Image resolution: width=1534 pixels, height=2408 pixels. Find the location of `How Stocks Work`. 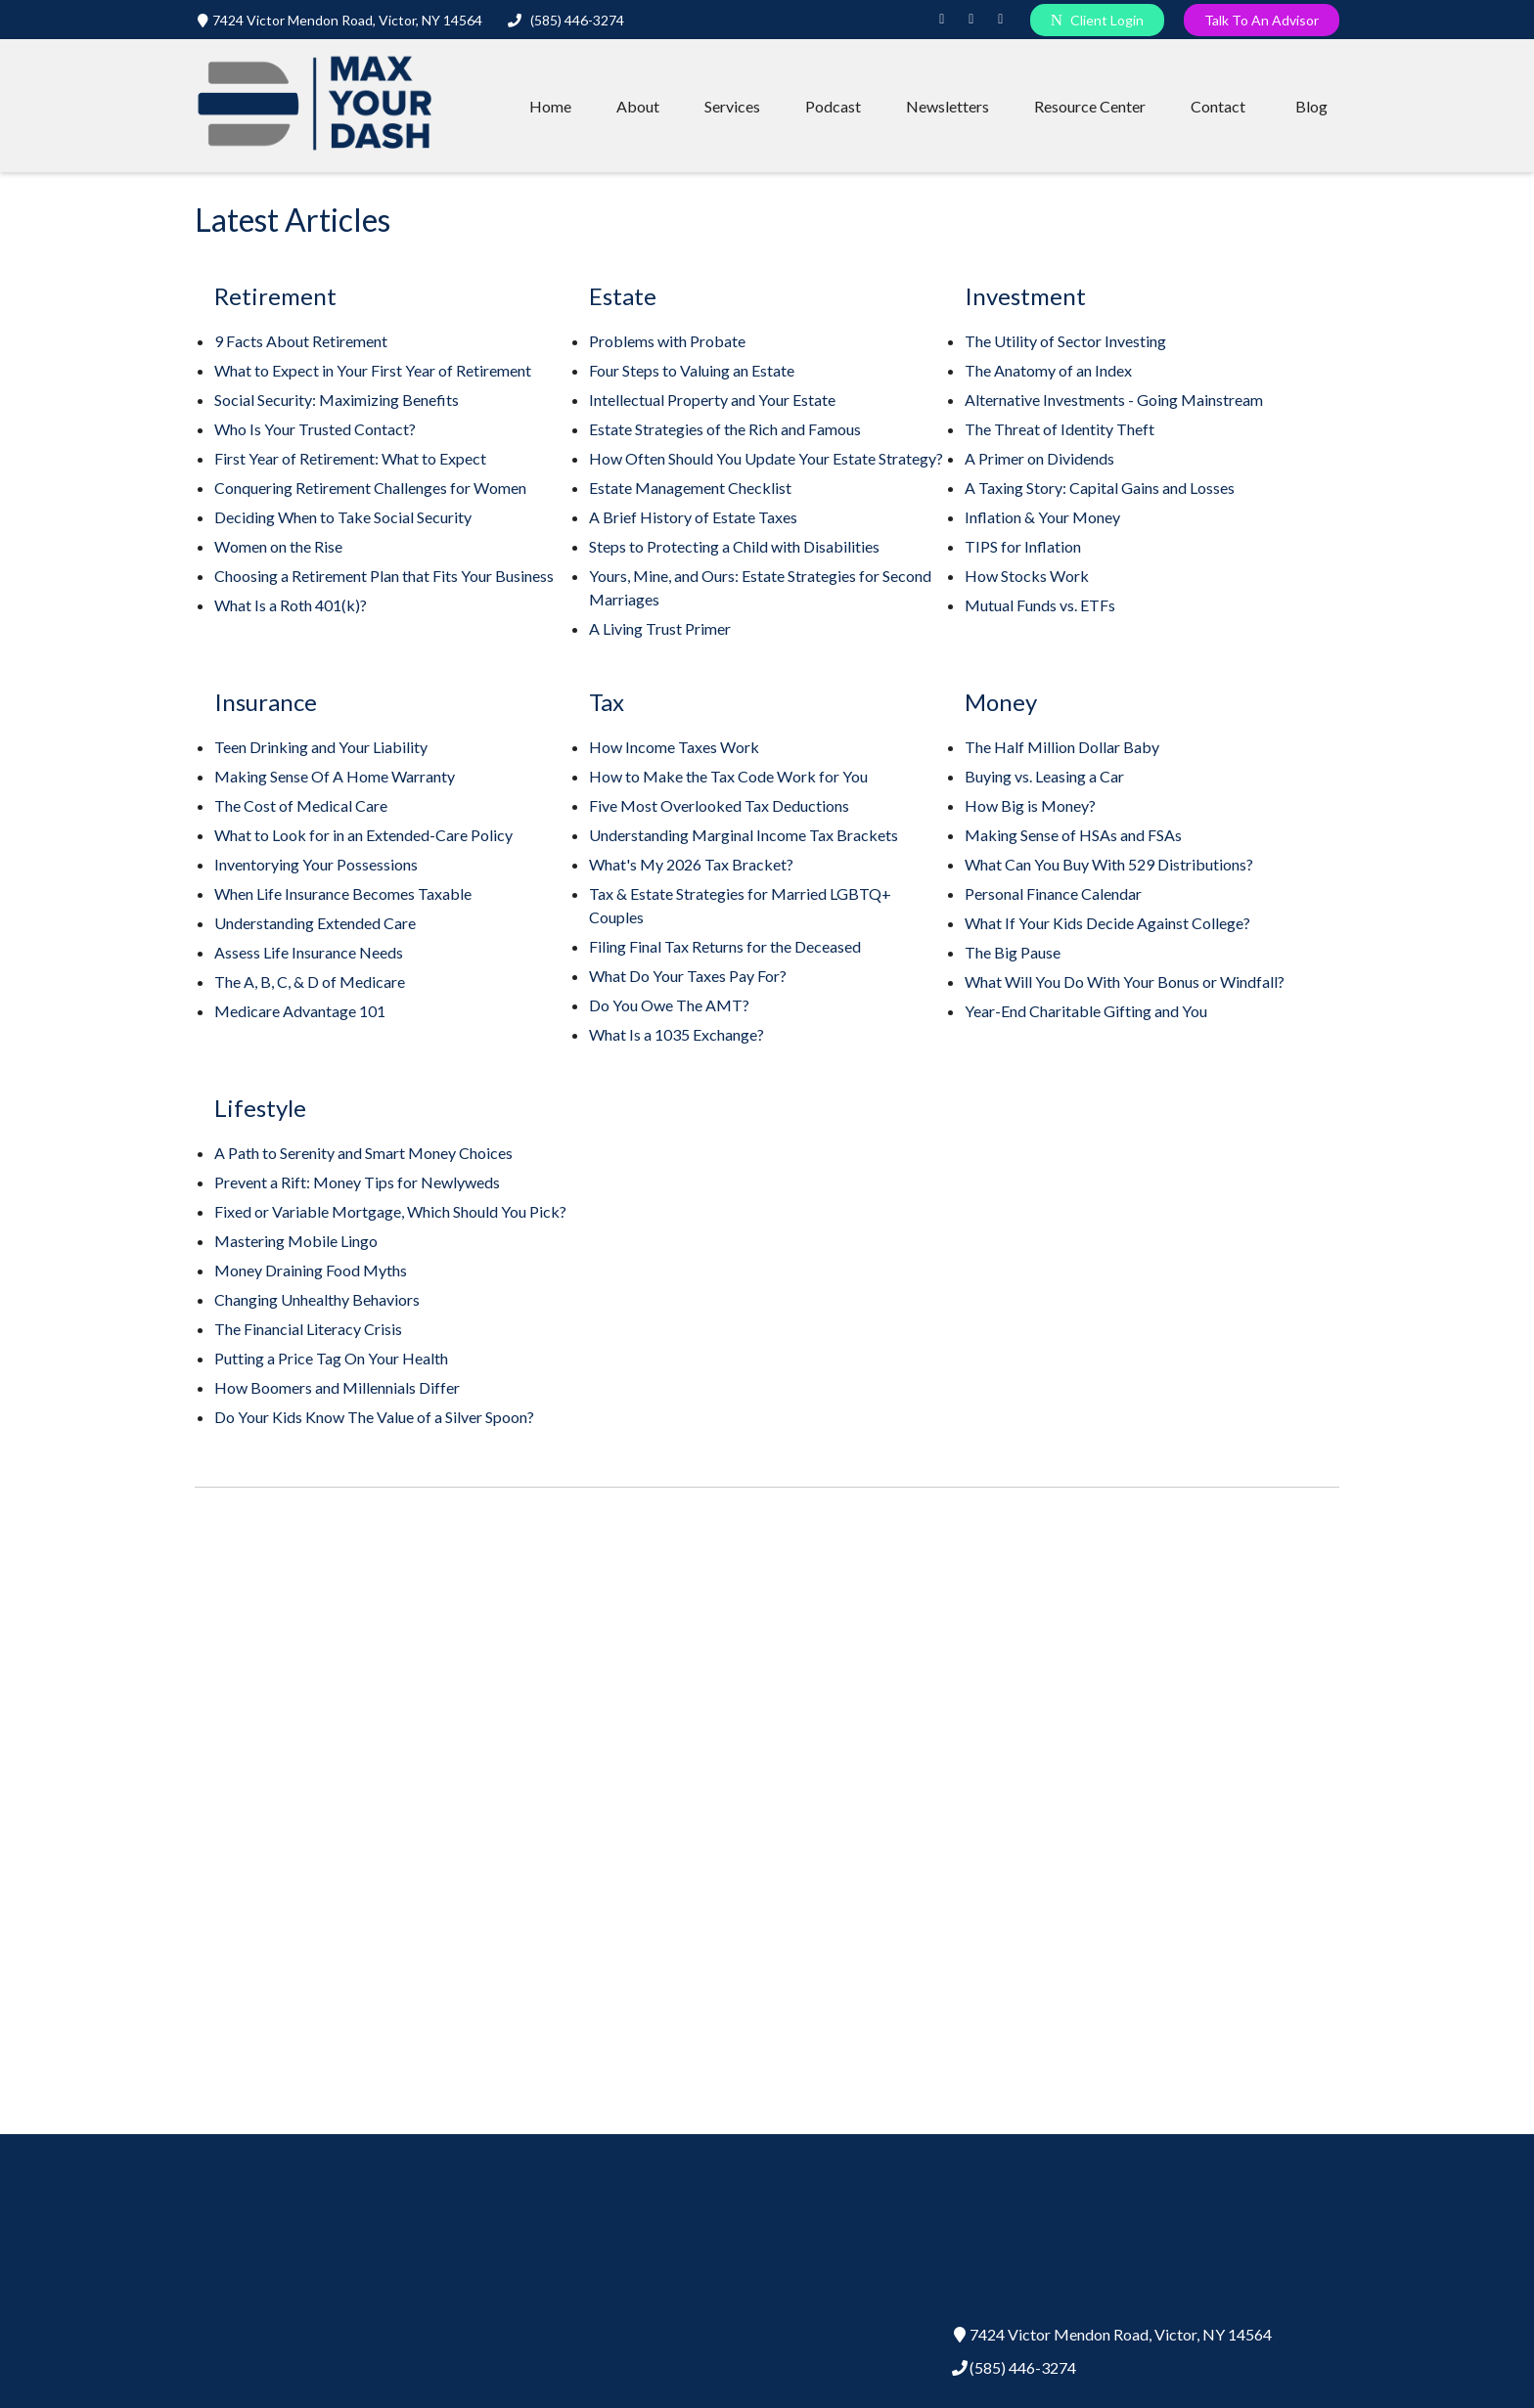

How Stocks Work is located at coordinates (1027, 575).